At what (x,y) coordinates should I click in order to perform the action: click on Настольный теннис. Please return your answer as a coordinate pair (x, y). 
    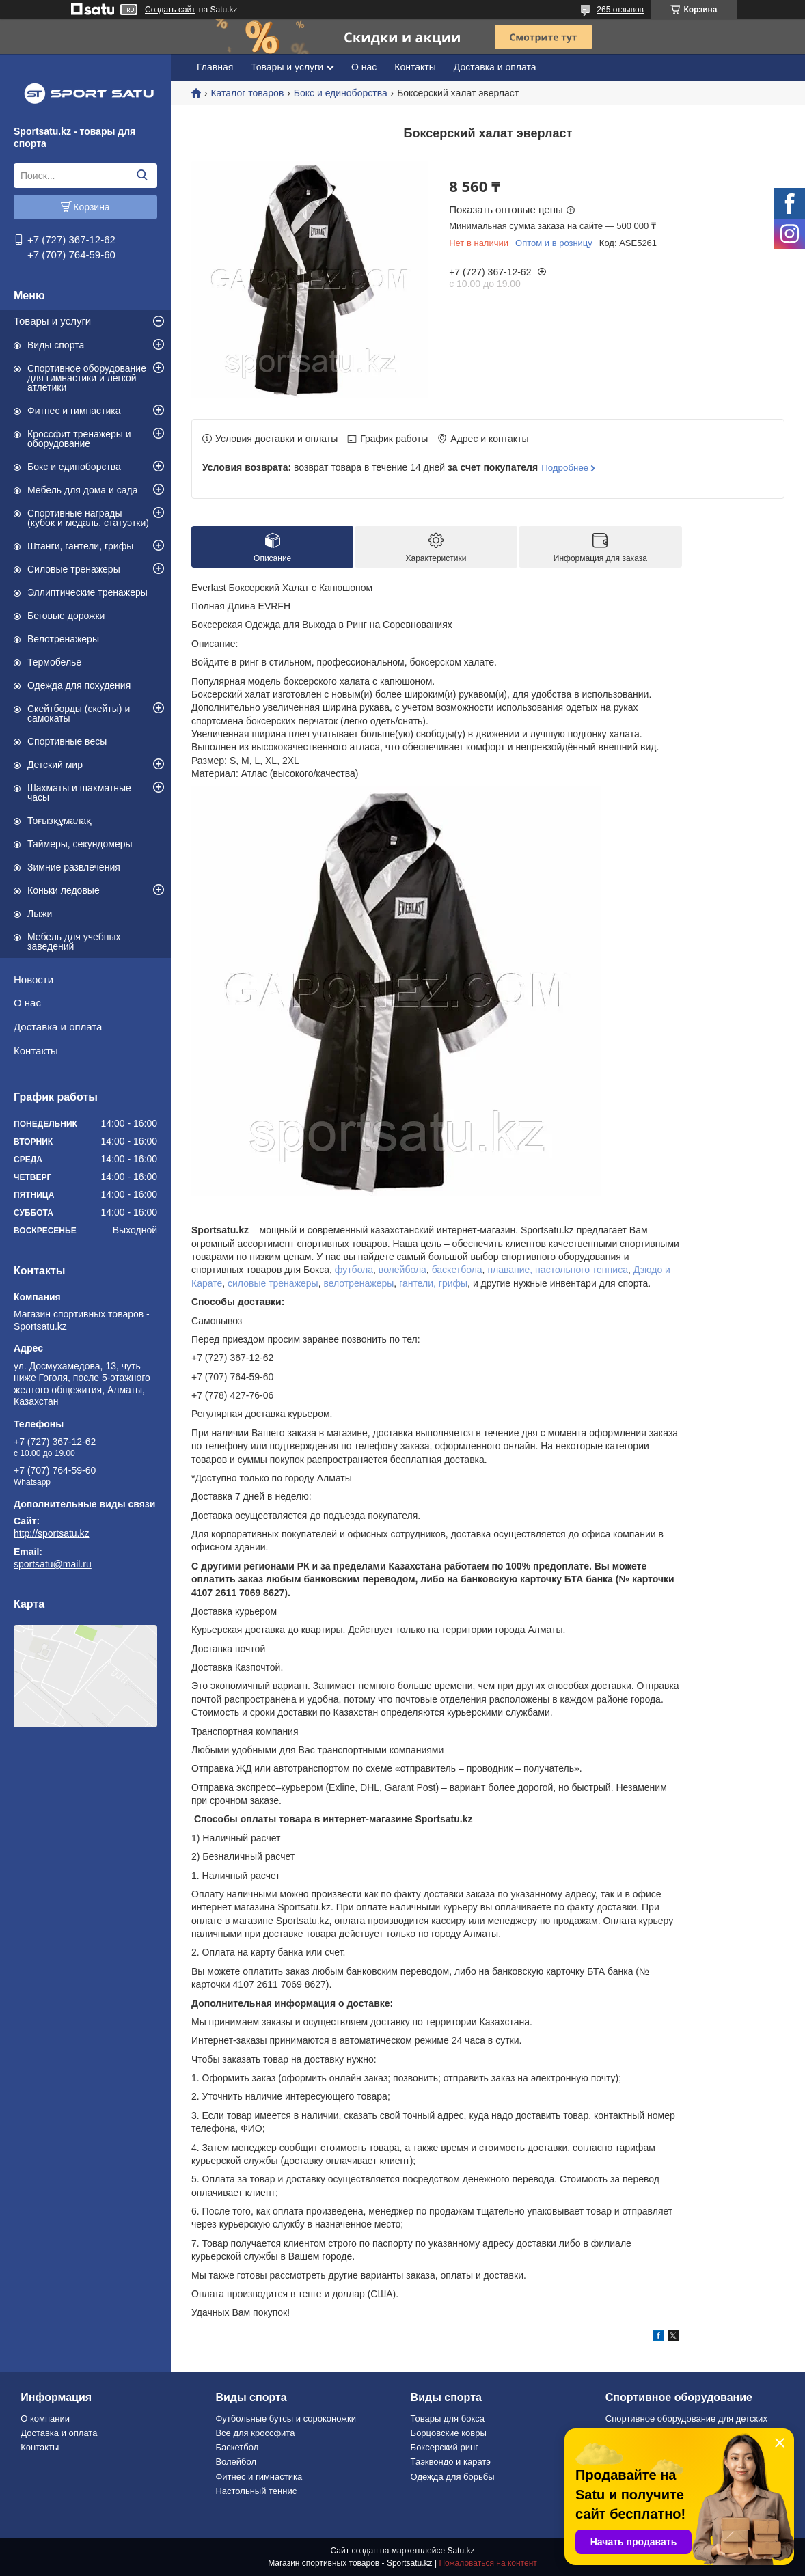
    Looking at the image, I should click on (256, 2491).